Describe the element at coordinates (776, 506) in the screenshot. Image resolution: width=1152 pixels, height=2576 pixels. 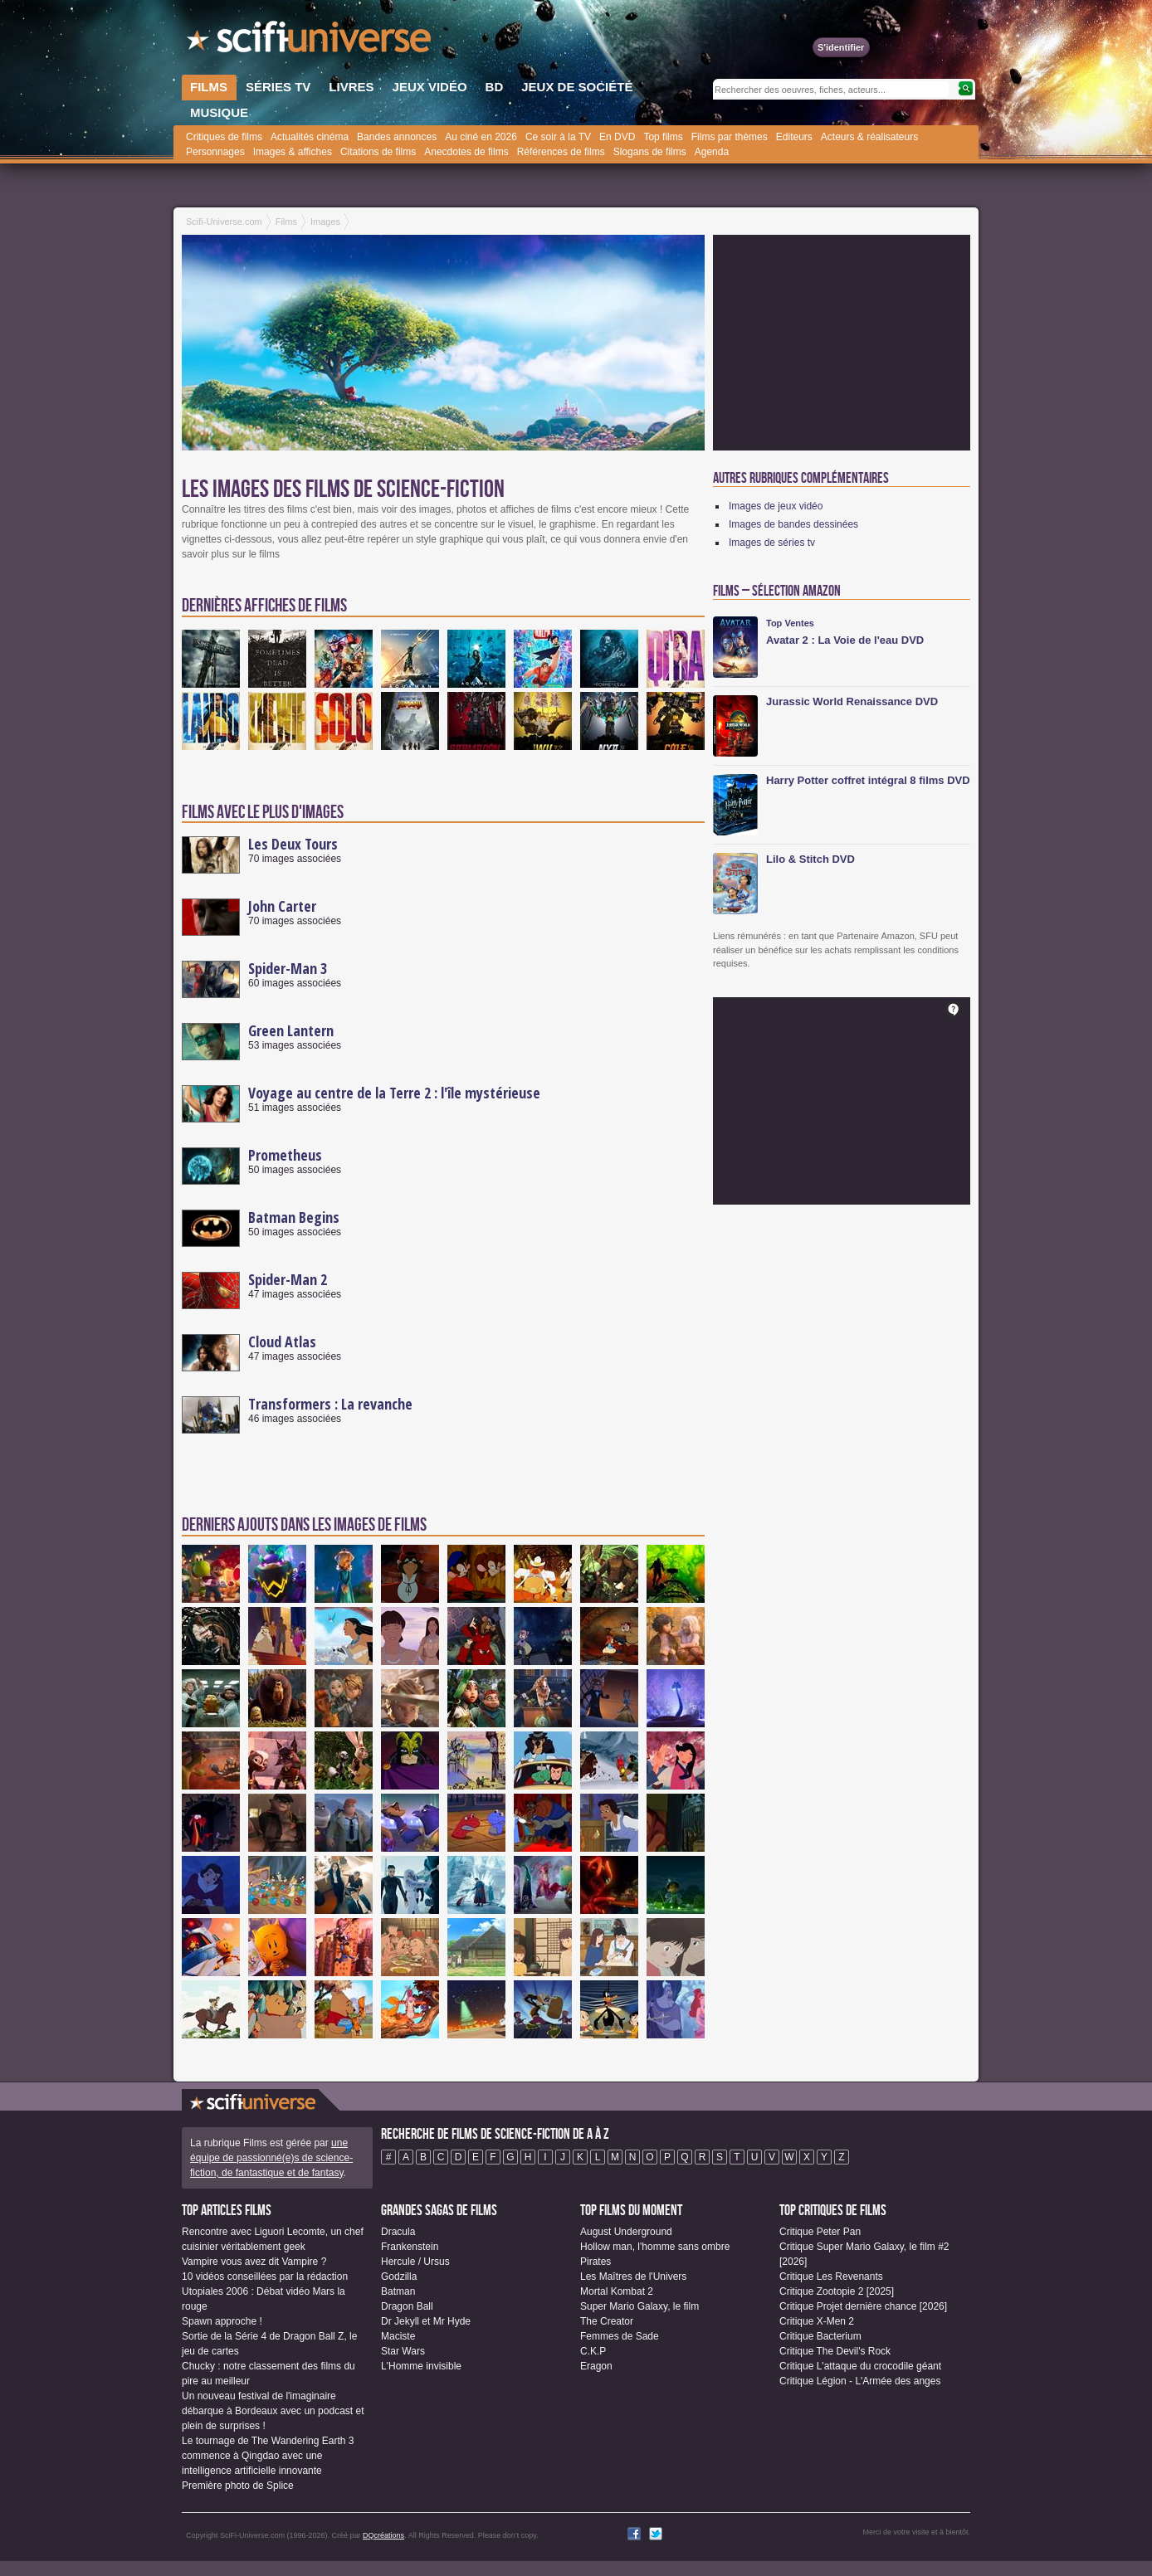
I see `Images de jeux vidéo` at that location.